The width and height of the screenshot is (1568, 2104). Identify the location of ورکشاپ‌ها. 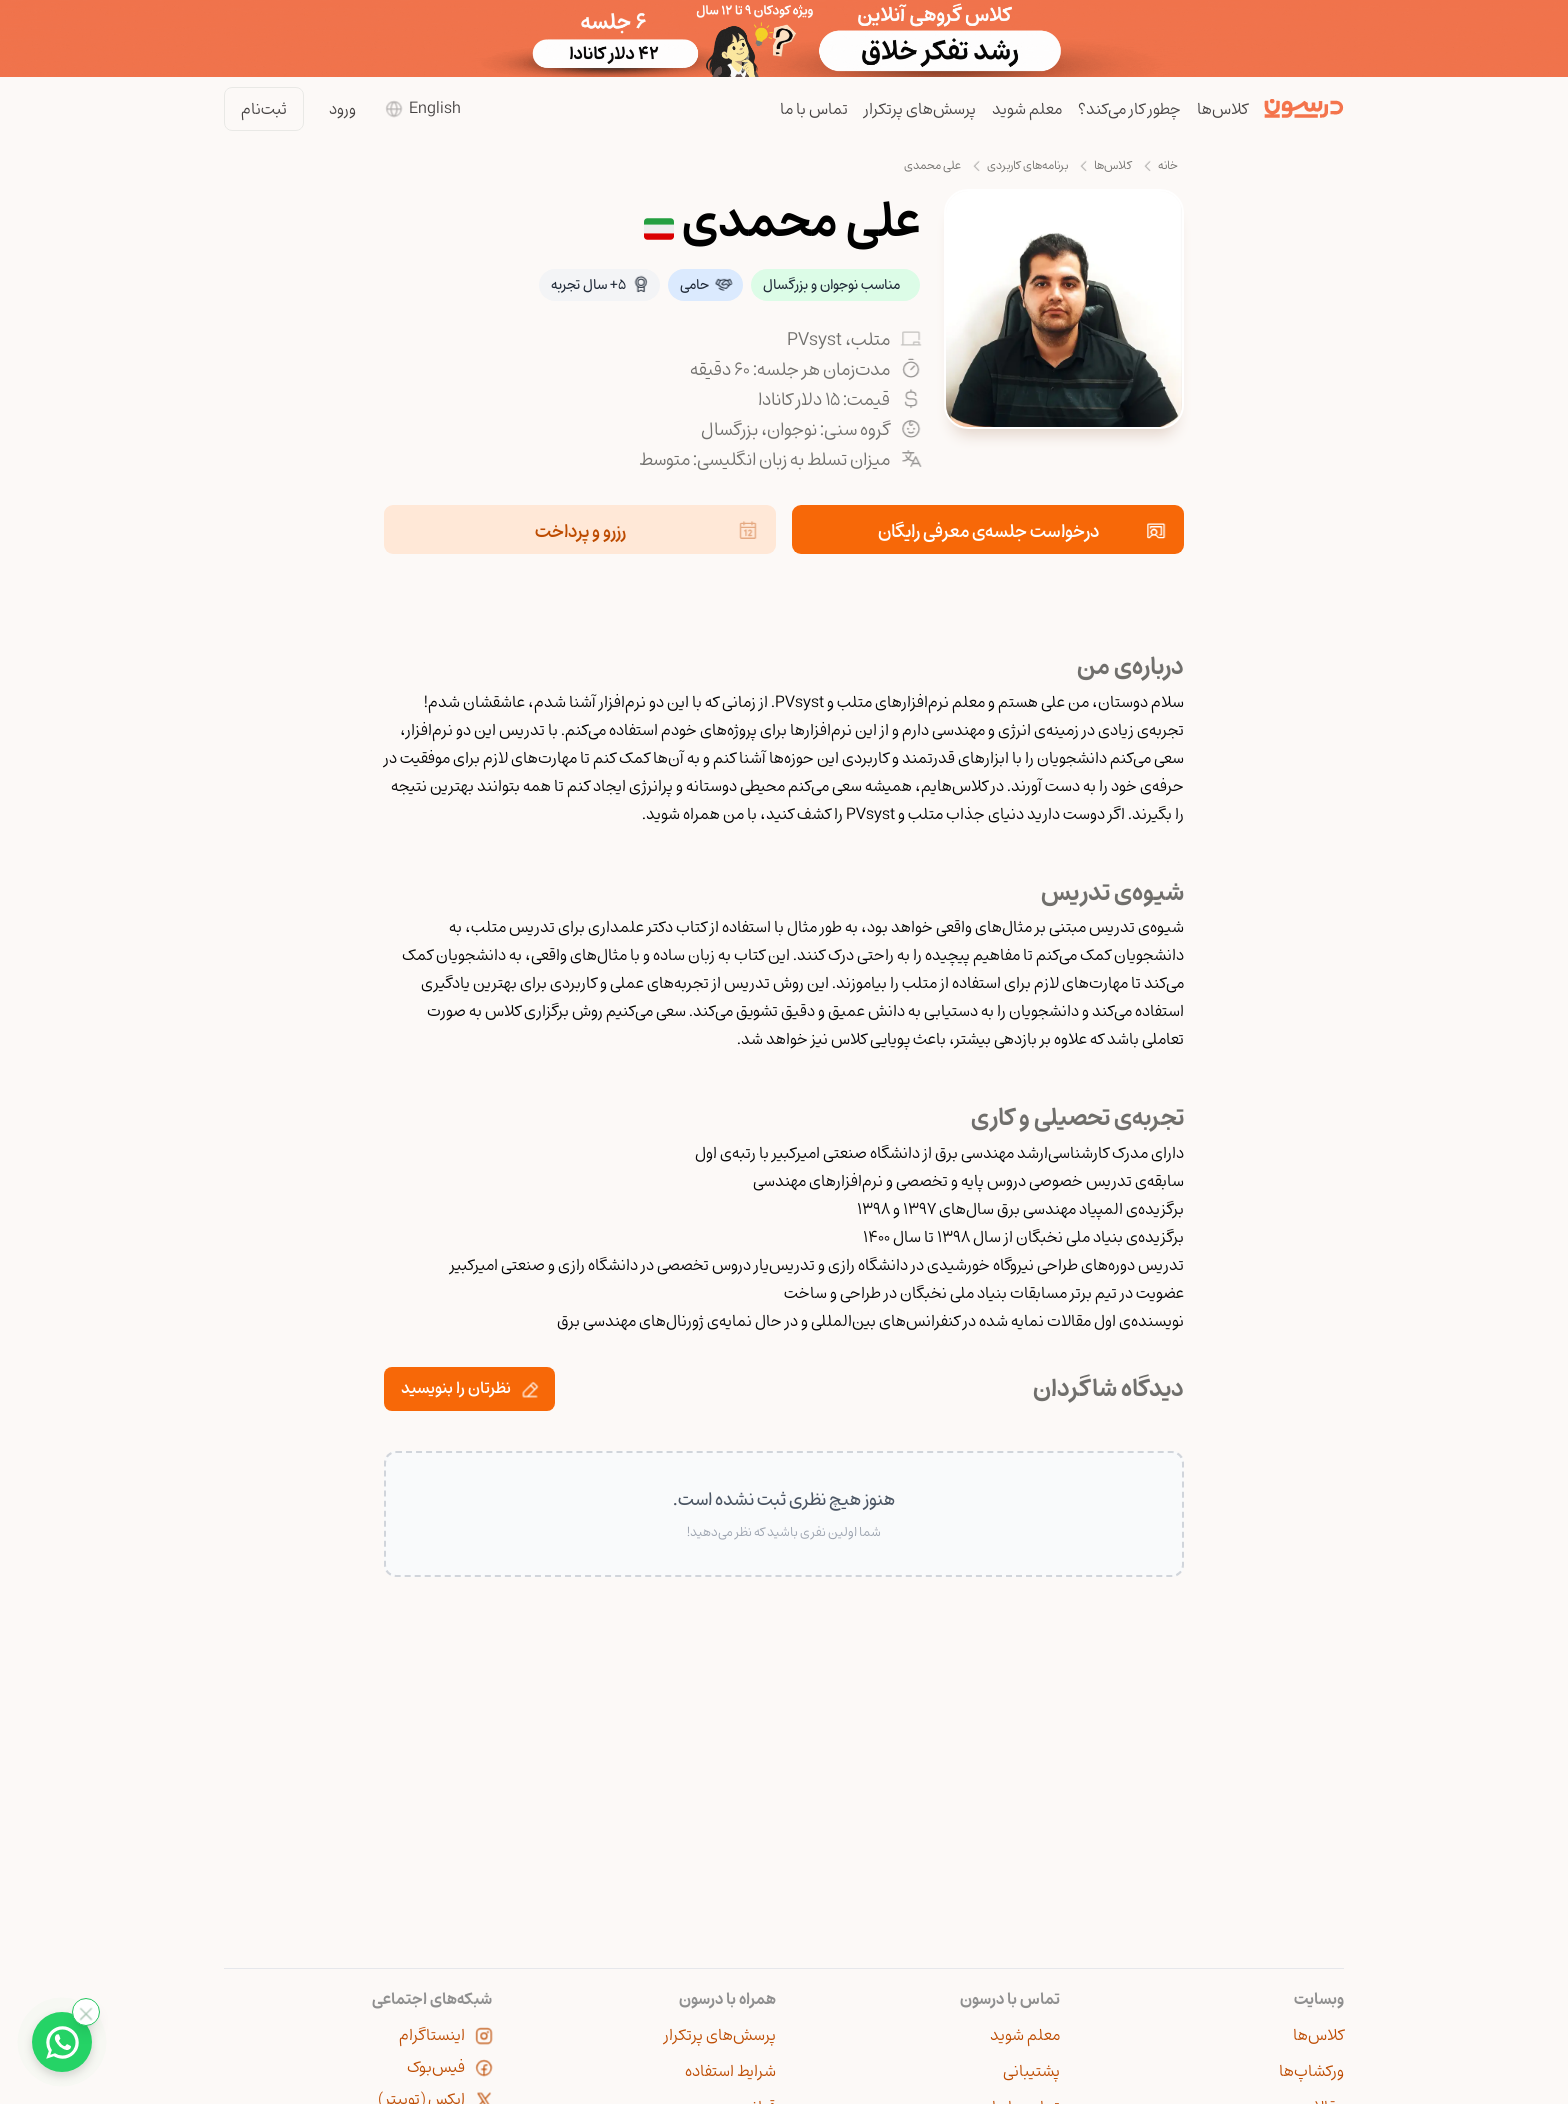
(1311, 2071).